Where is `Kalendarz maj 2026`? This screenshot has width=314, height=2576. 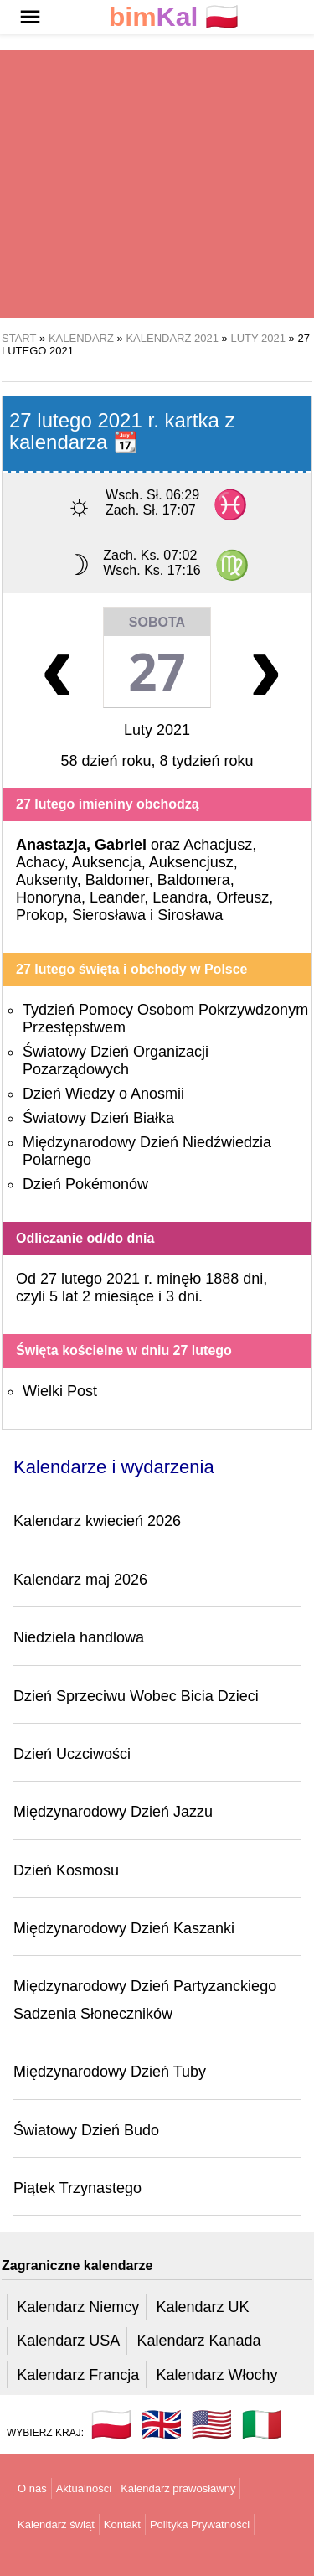
Kalendarz maj 2026 is located at coordinates (80, 1579).